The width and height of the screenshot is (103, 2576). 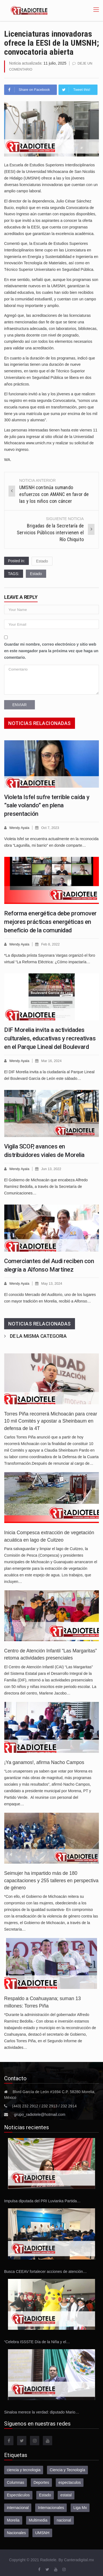 What do you see at coordinates (38, 2518) in the screenshot?
I see `Multimedia` at bounding box center [38, 2518].